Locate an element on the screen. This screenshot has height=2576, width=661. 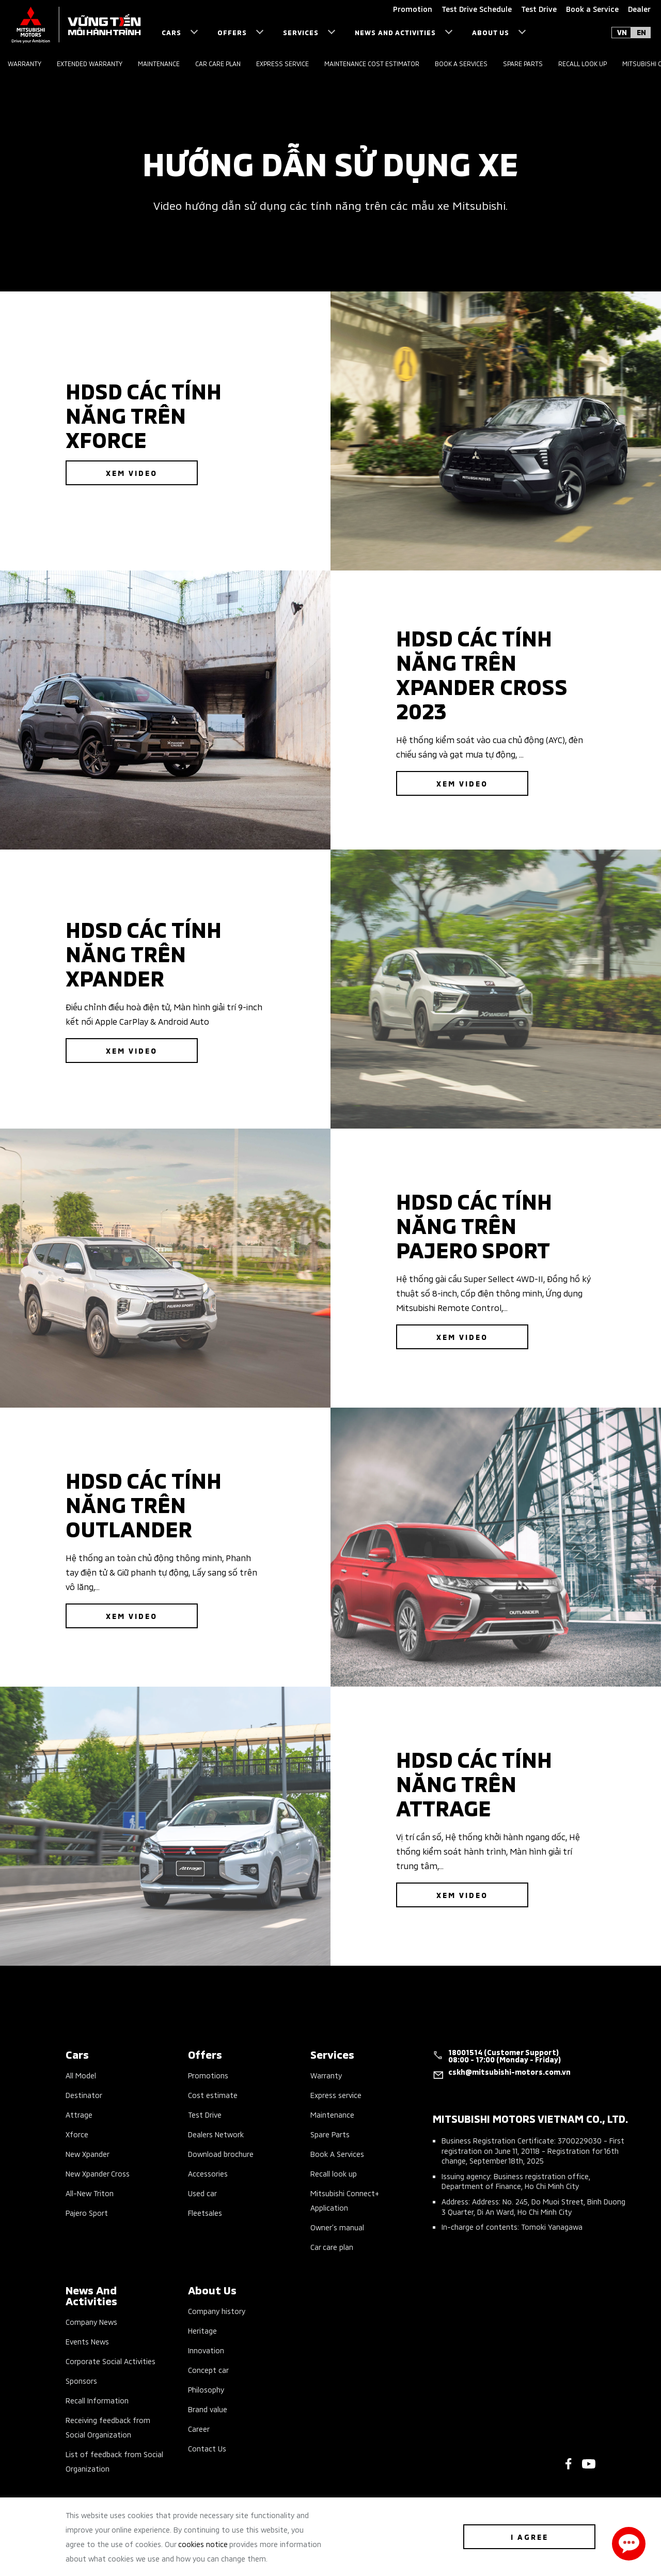
Fleetsales is located at coordinates (205, 2212).